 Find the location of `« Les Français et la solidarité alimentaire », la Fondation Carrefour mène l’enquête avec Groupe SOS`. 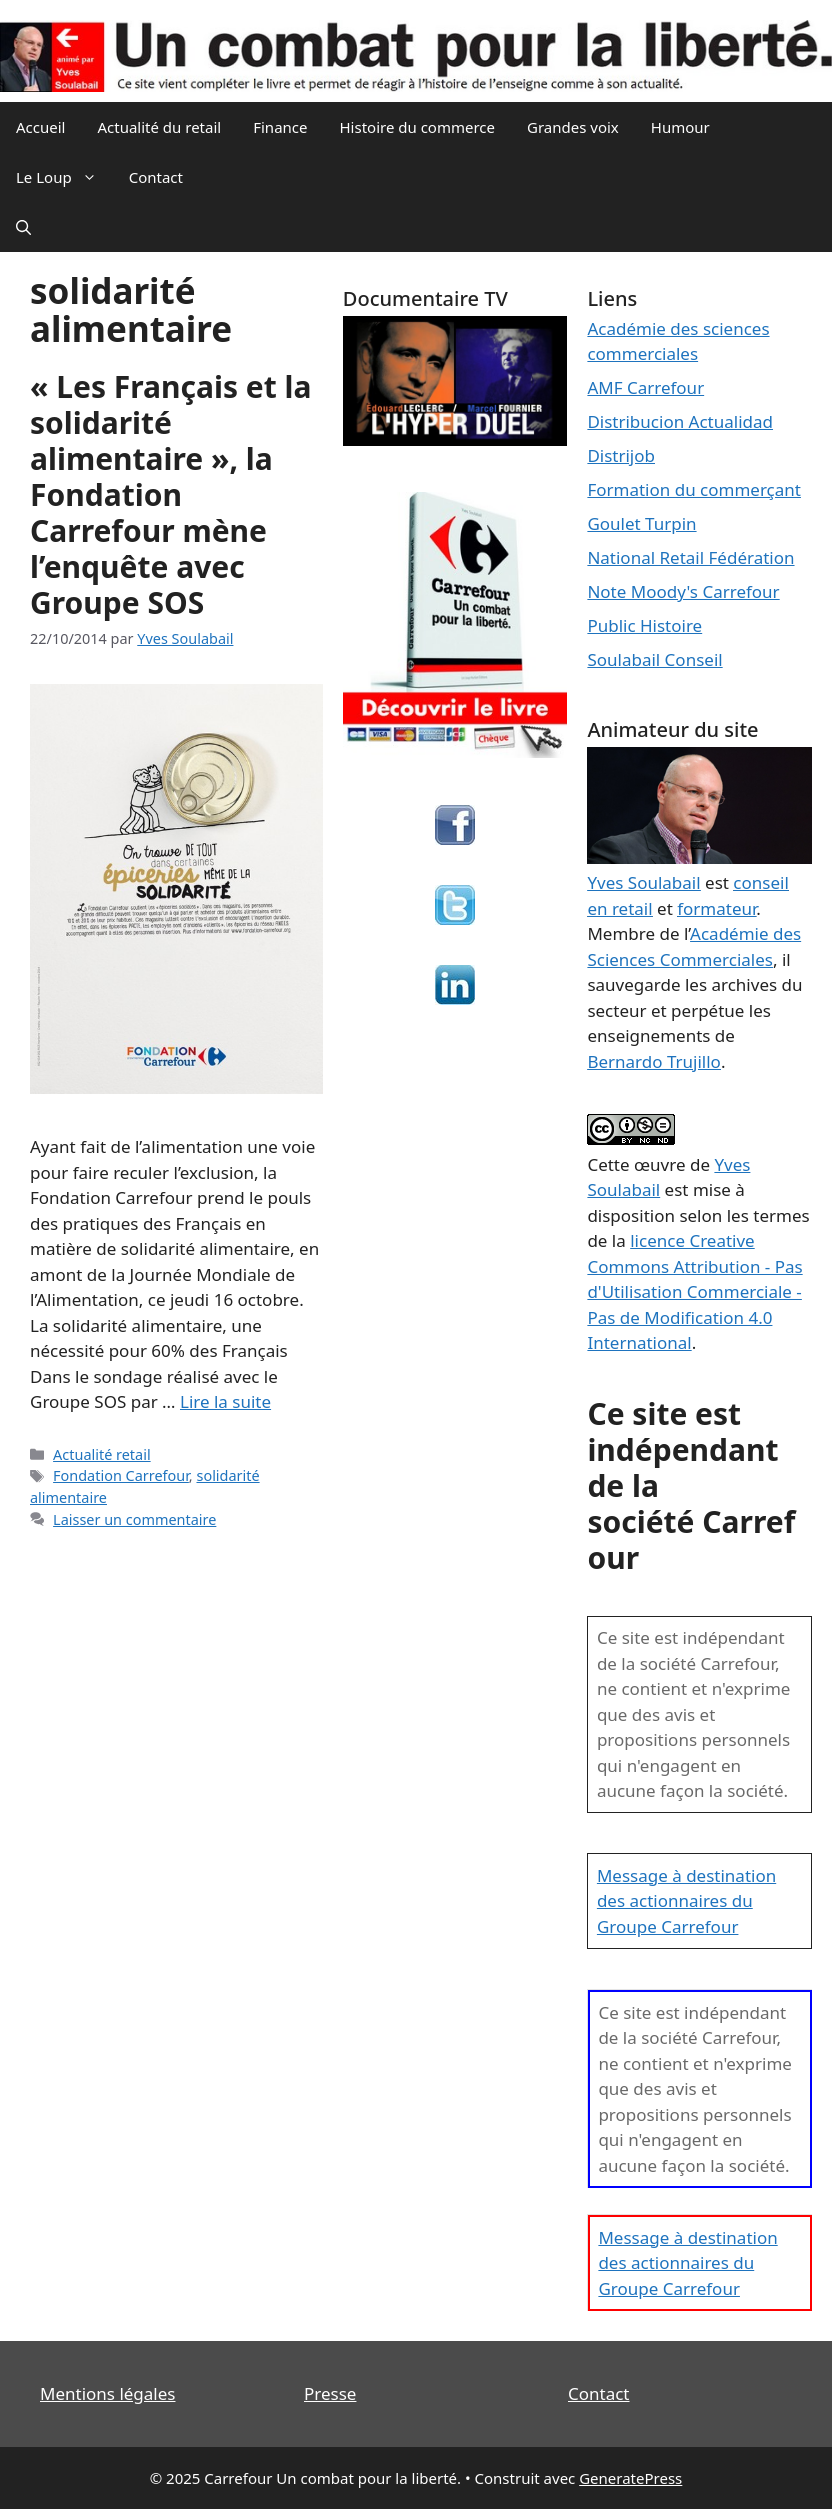

« Les Français et la solidarité alimentaire », la Fondation Carrefour mène l’enquête avec Groupe SOS is located at coordinates (170, 494).